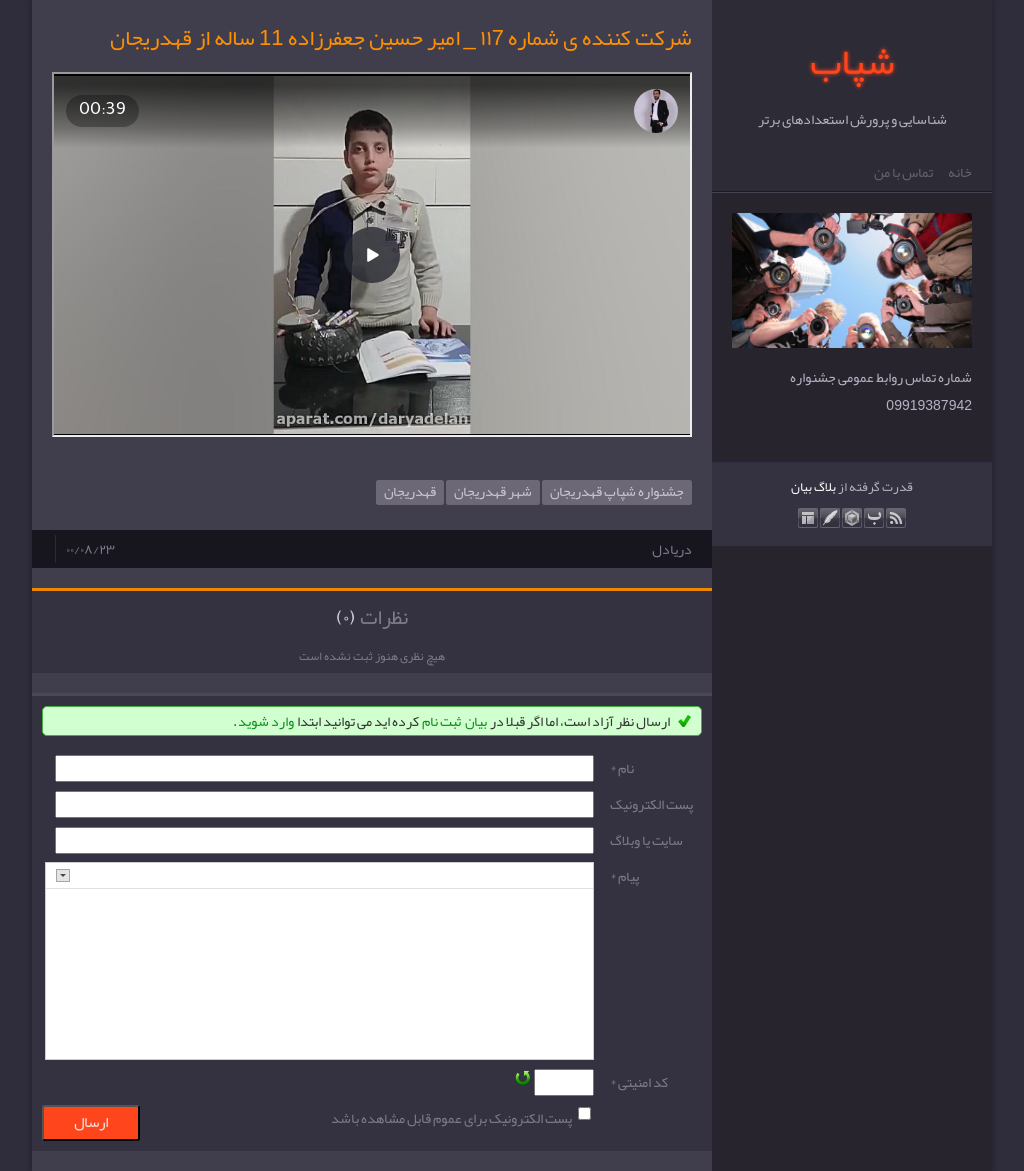 Image resolution: width=1024 pixels, height=1171 pixels. I want to click on وارد شوید, so click(266, 721).